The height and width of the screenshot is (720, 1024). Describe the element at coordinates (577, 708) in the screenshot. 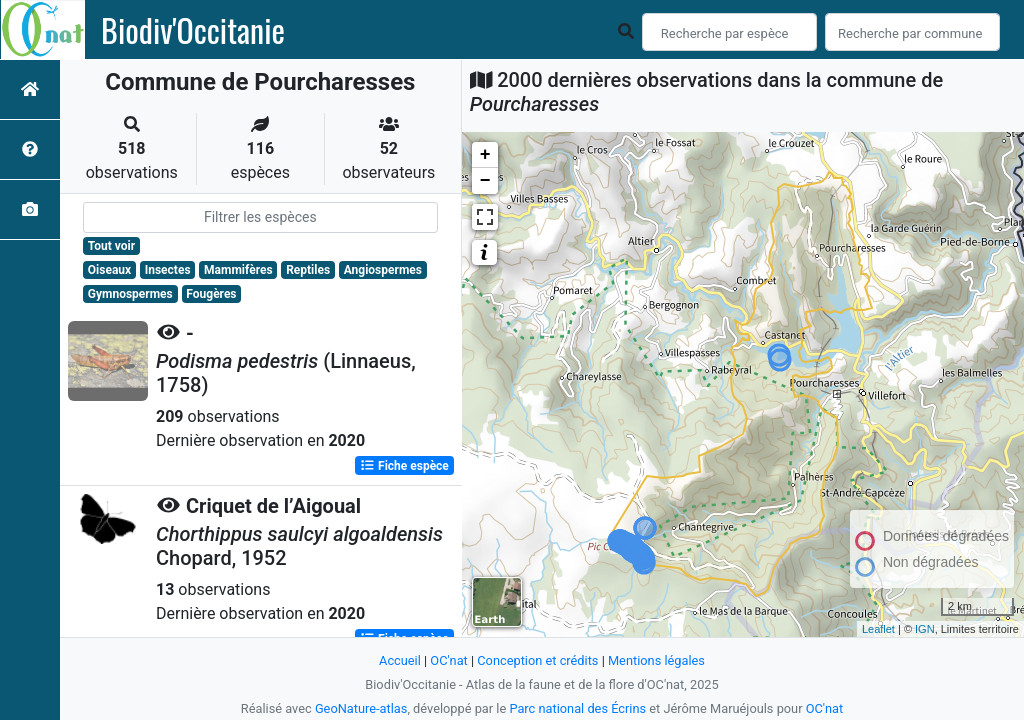

I see `Parc national des Écrins` at that location.